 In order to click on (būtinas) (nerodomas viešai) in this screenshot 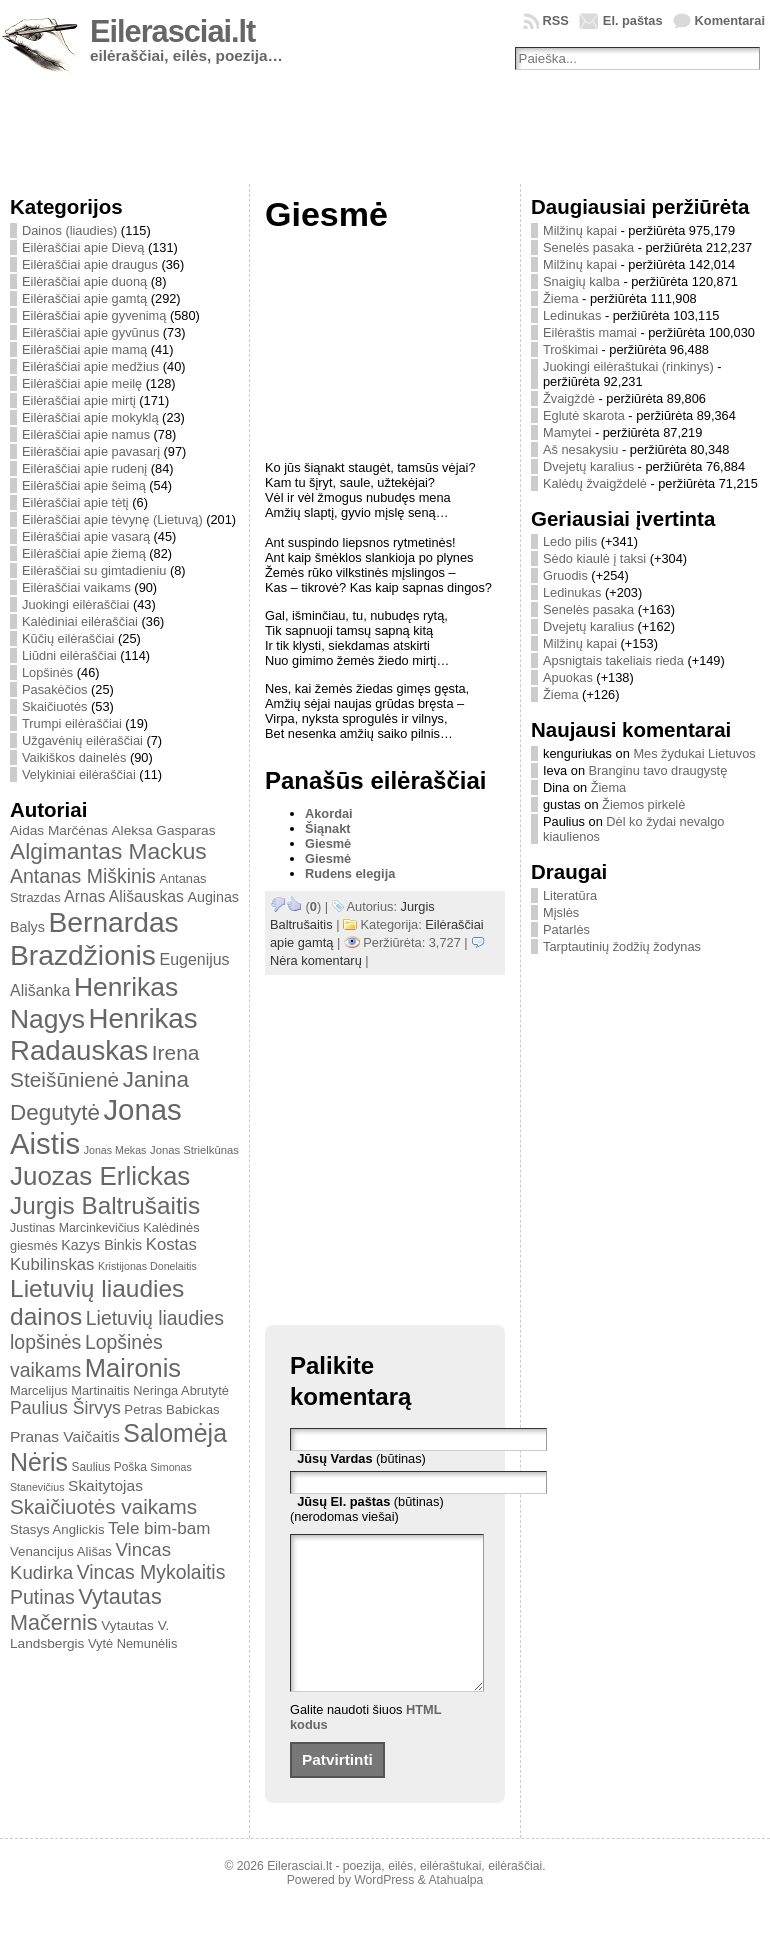, I will do `click(367, 1509)`.